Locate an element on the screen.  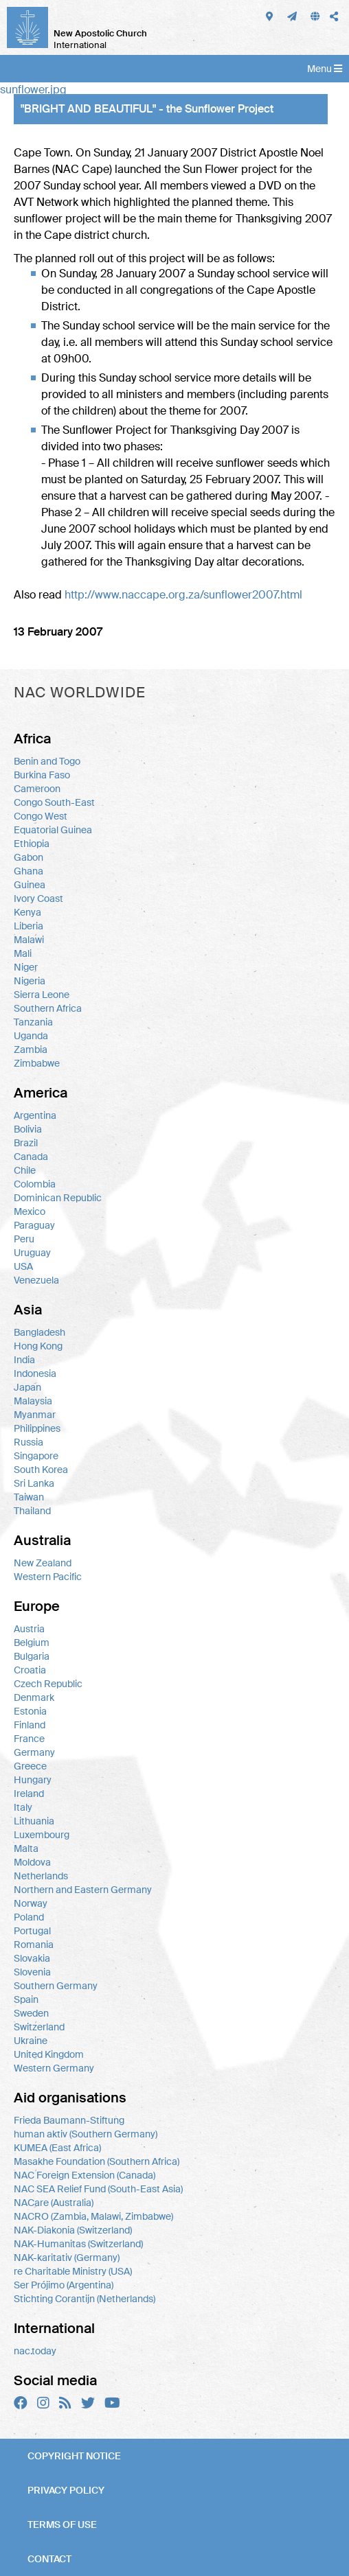
Guinea is located at coordinates (29, 885).